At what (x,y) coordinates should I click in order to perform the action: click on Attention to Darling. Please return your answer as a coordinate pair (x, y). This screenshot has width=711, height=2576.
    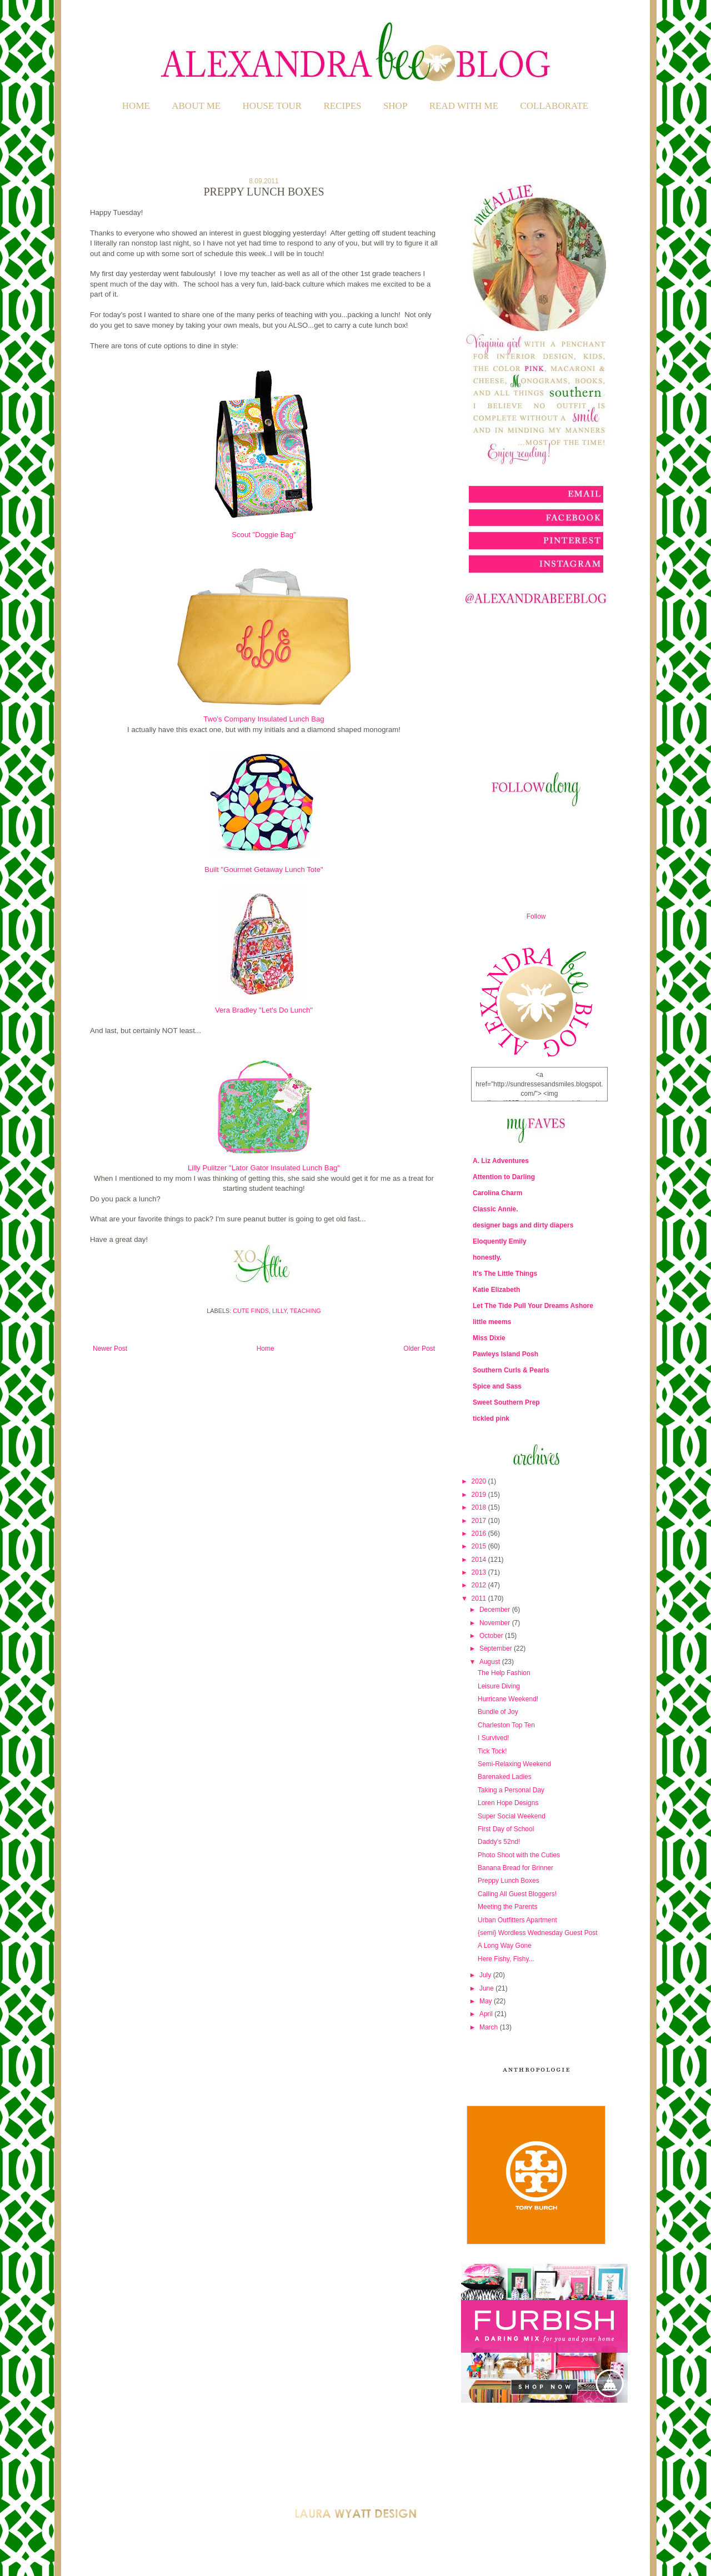
    Looking at the image, I should click on (504, 1177).